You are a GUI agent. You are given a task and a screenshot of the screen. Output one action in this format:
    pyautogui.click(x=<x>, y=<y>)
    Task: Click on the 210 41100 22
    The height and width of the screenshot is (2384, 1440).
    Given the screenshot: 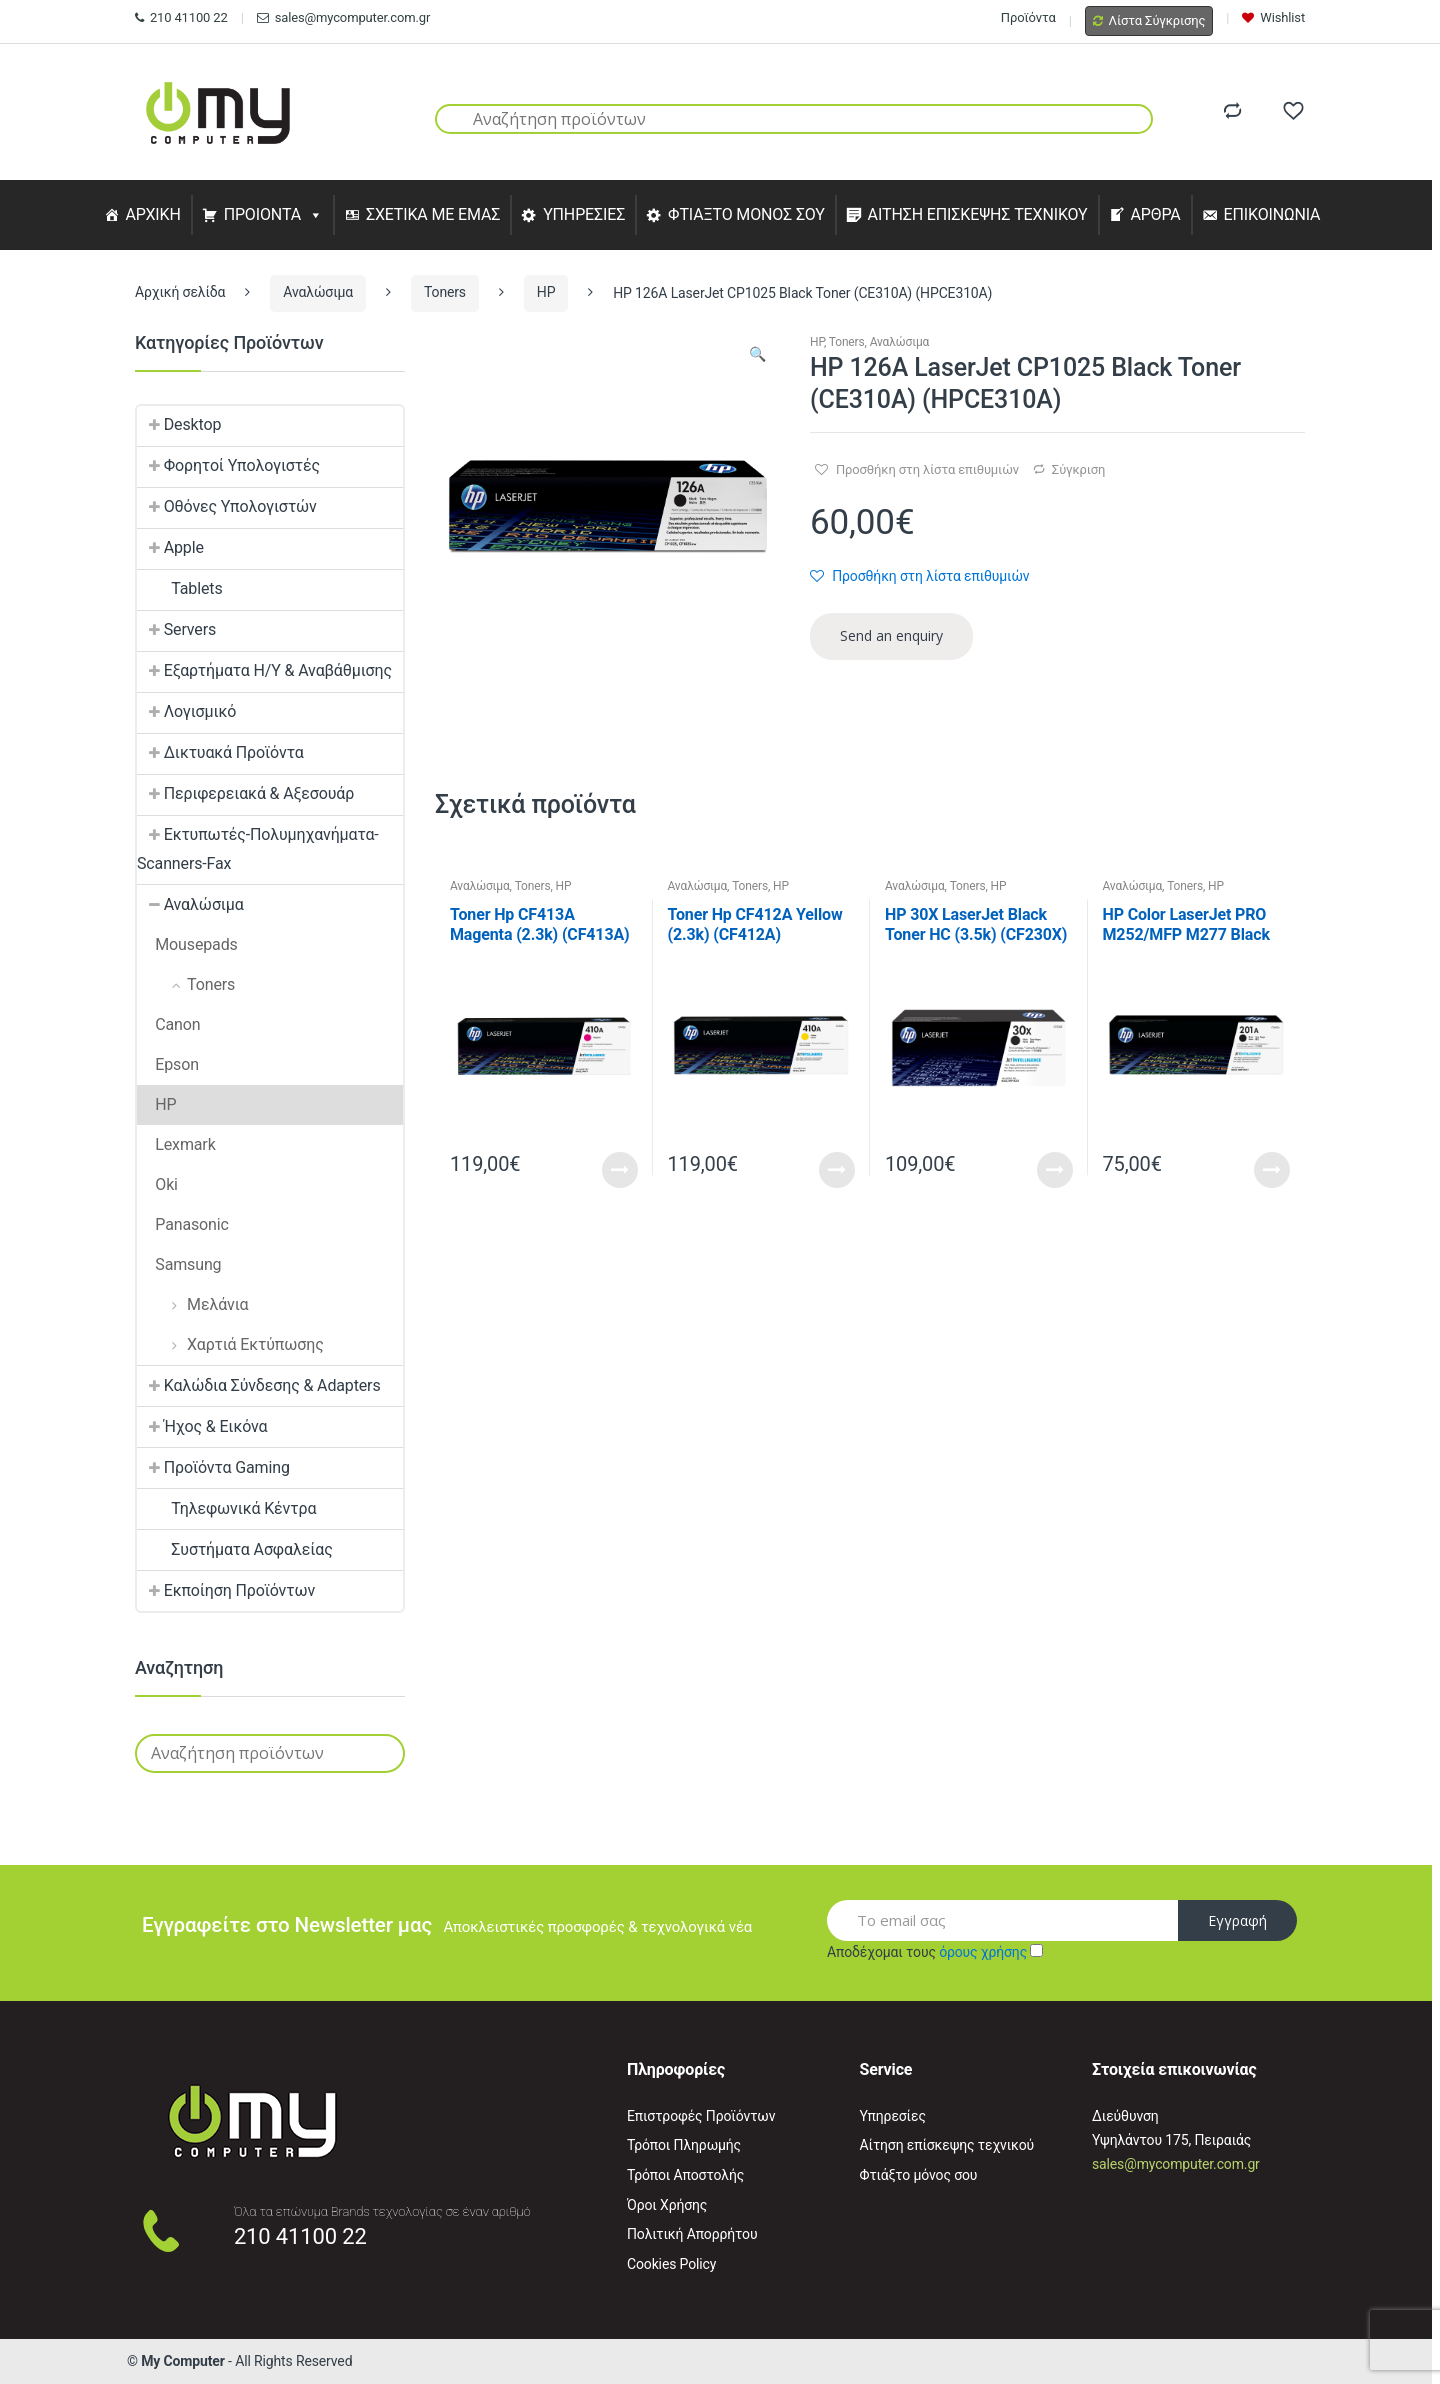 What is the action you would take?
    pyautogui.click(x=181, y=17)
    